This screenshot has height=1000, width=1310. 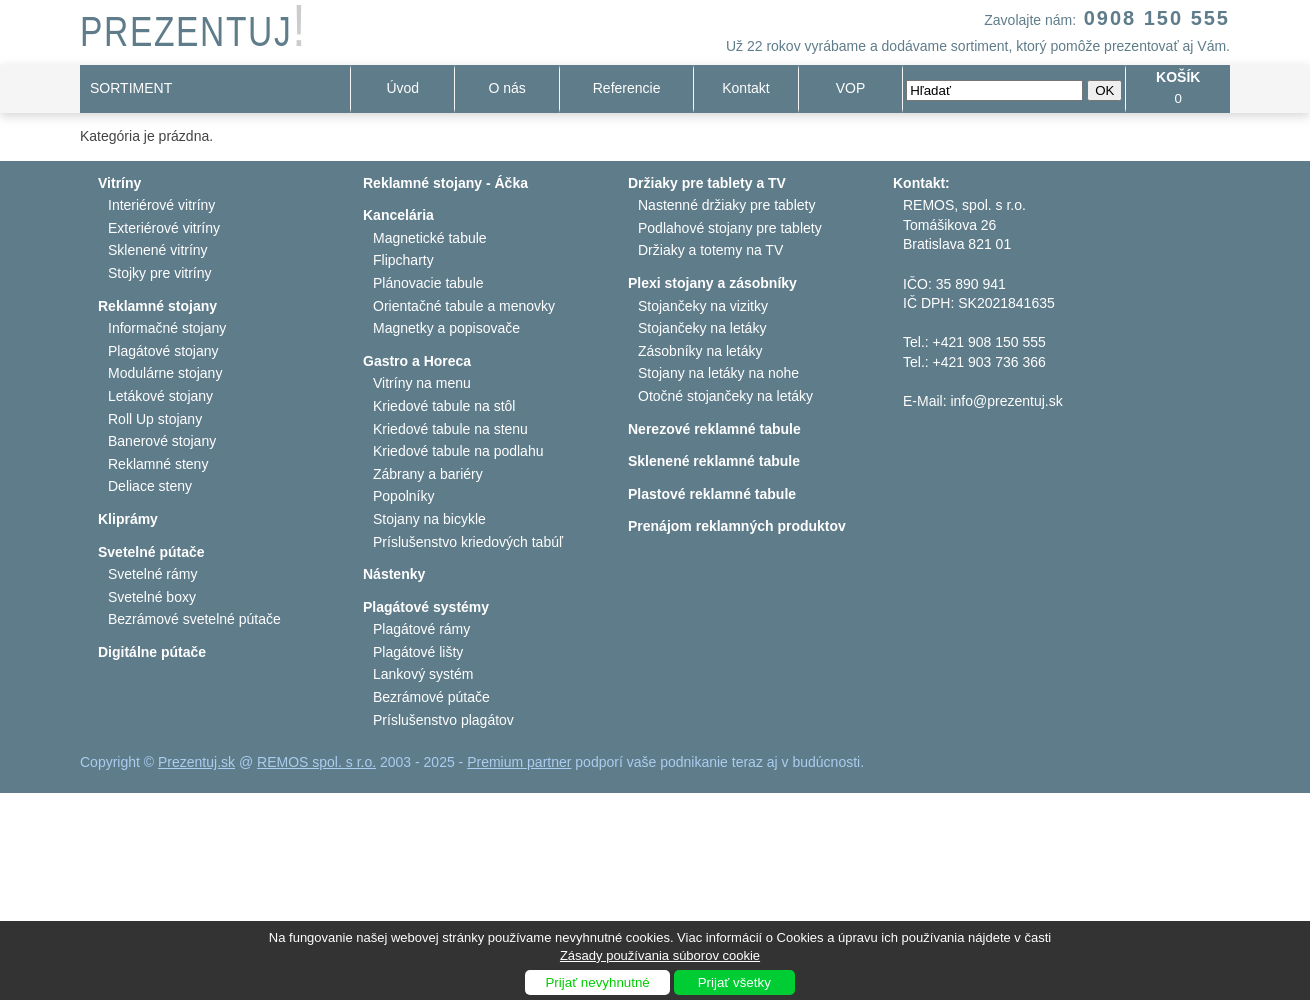 What do you see at coordinates (152, 574) in the screenshot?
I see `Svetelné rámy` at bounding box center [152, 574].